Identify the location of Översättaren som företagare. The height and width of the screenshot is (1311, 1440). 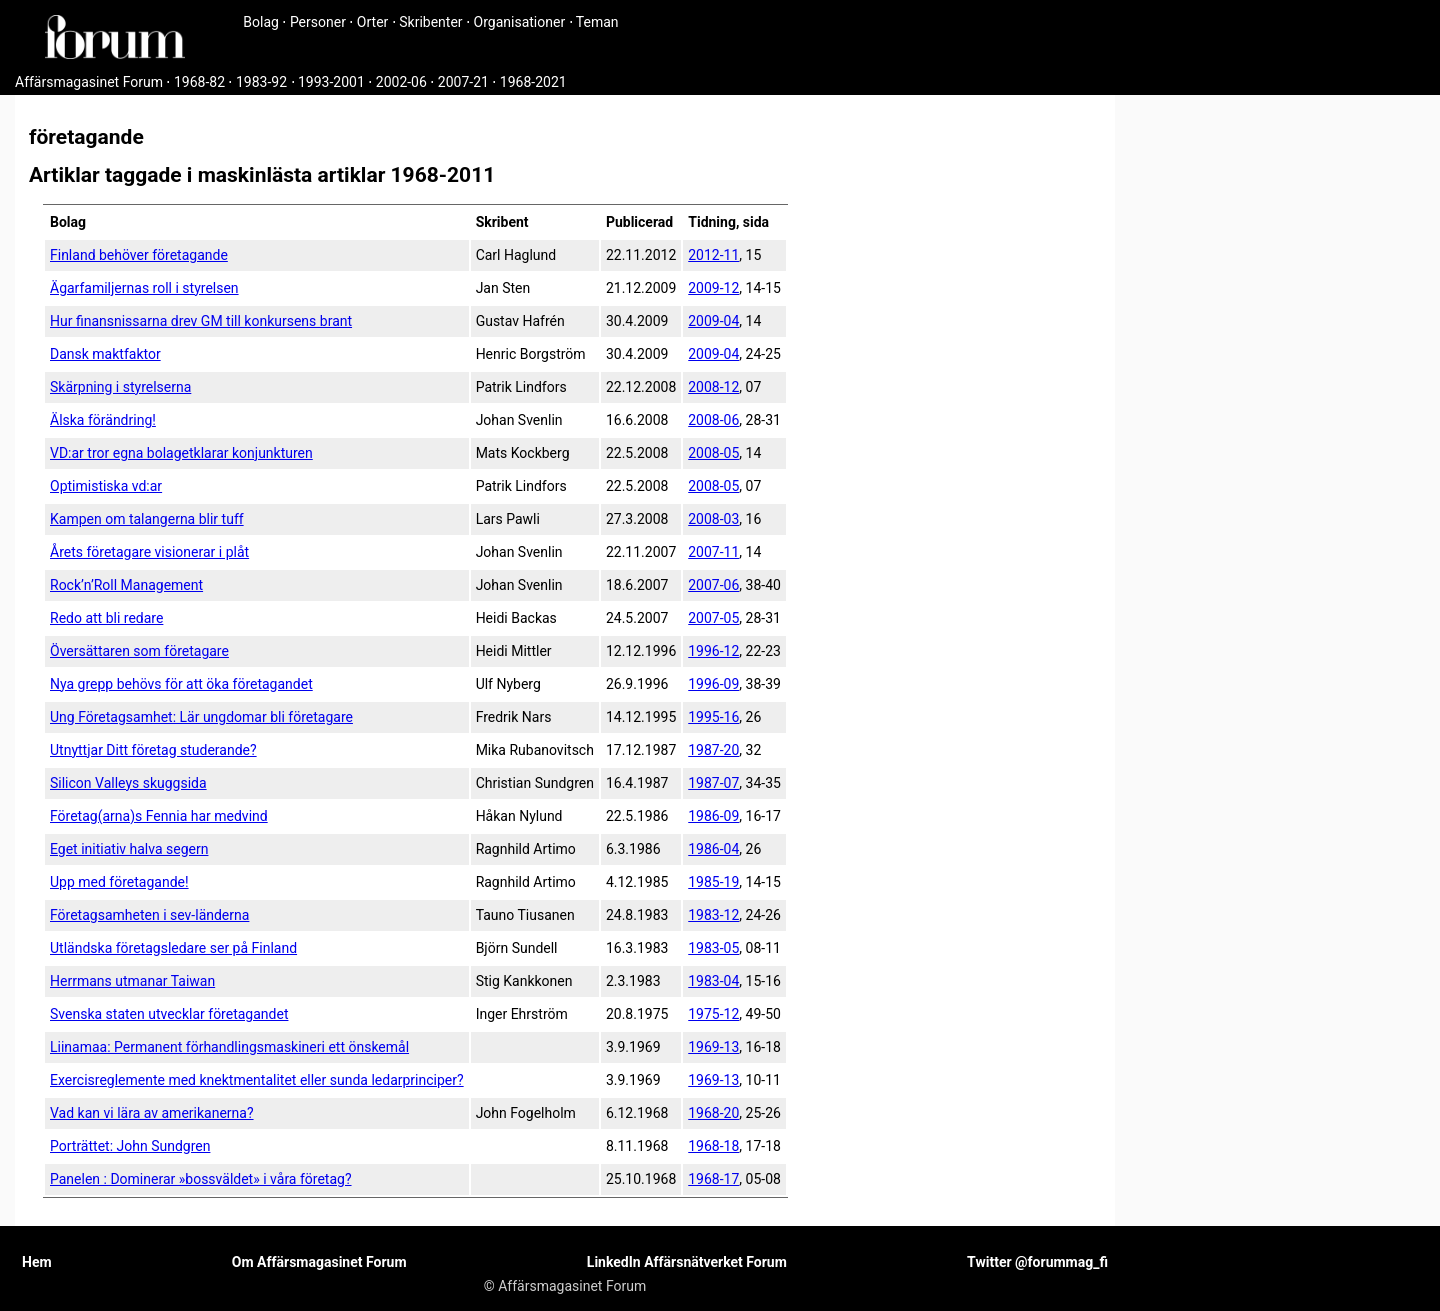
(139, 651).